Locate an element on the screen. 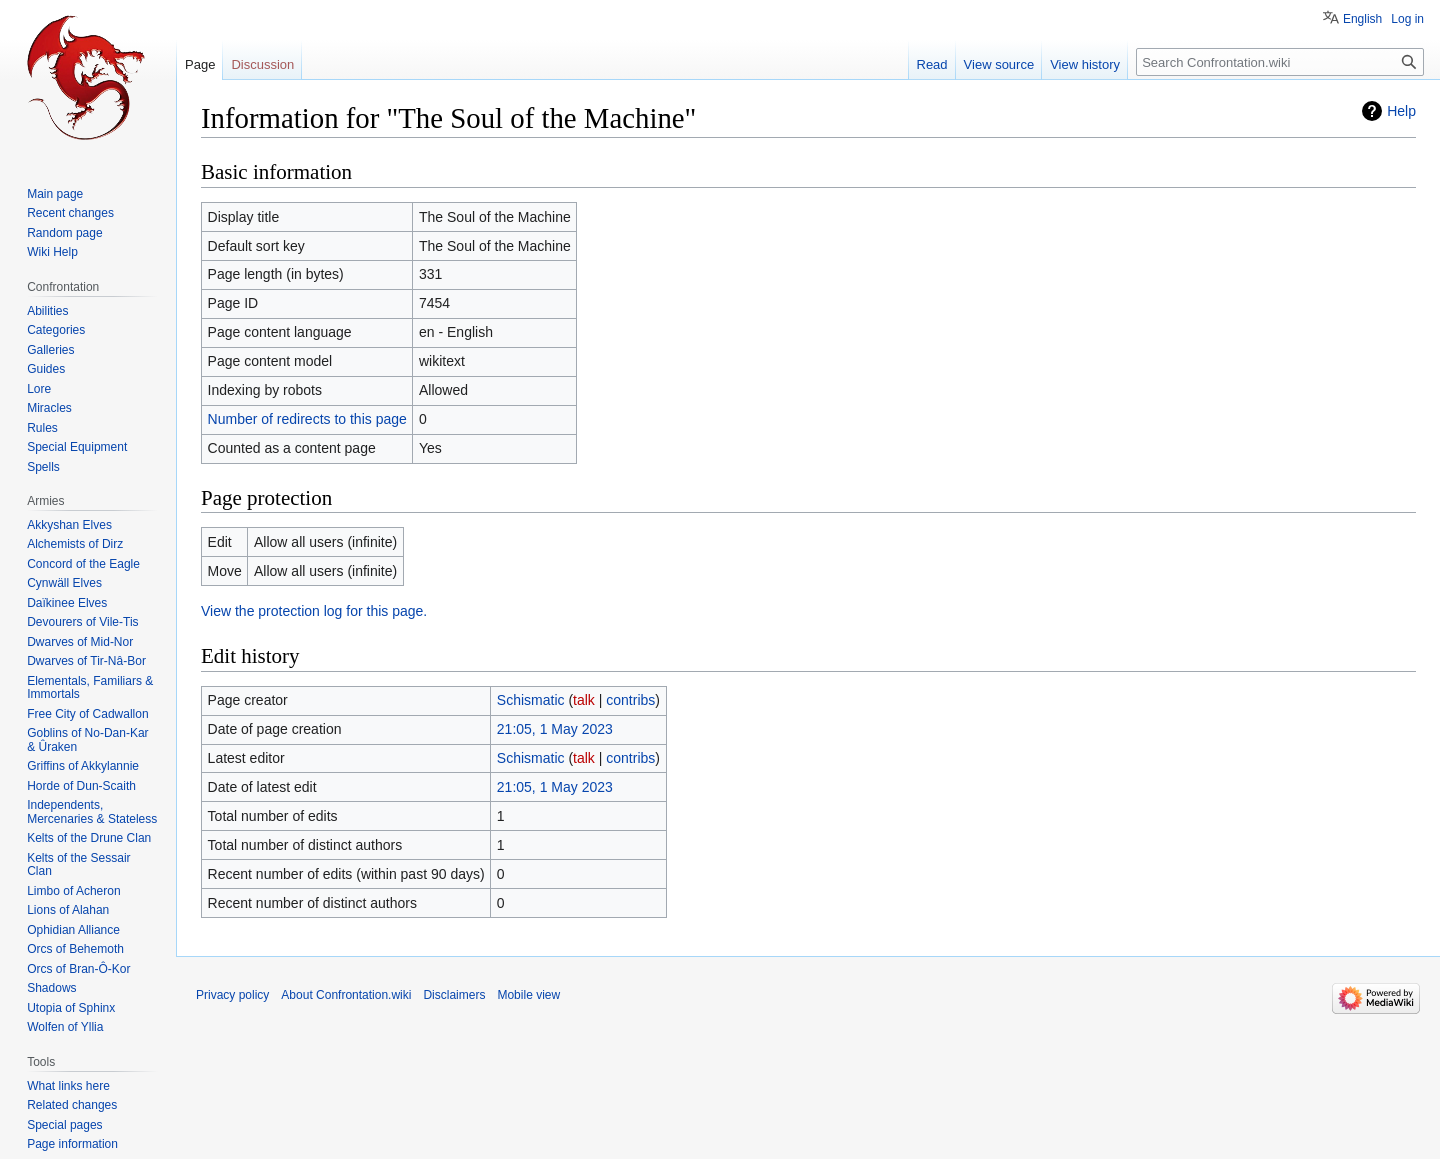 Image resolution: width=1440 pixels, height=1159 pixels. Rules is located at coordinates (42, 428).